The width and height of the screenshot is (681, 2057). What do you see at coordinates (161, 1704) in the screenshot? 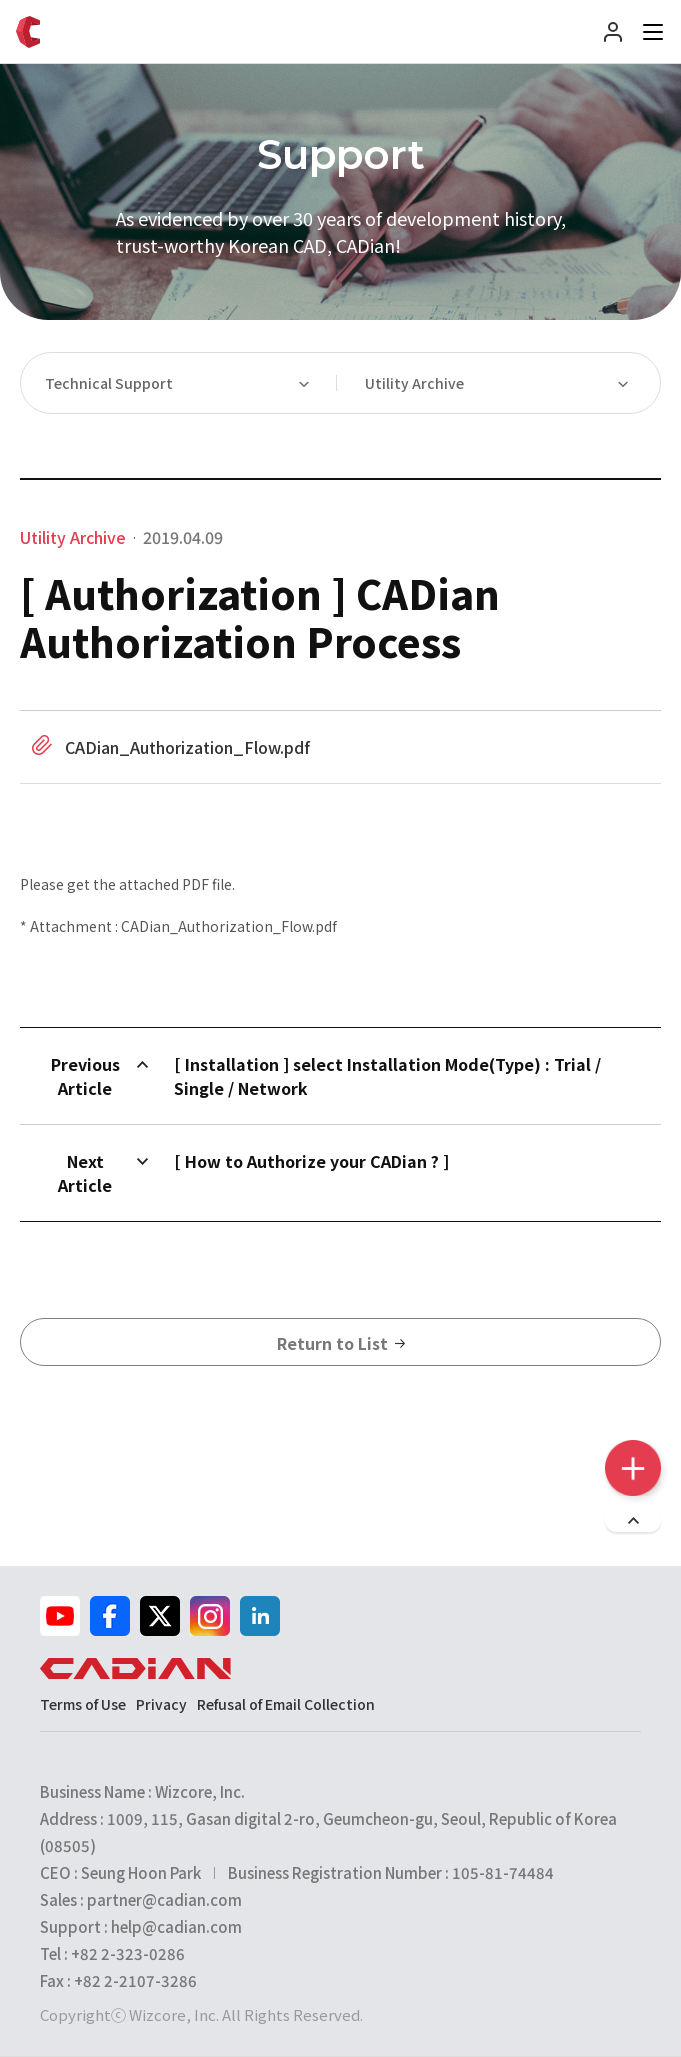
I see `Privacy` at bounding box center [161, 1704].